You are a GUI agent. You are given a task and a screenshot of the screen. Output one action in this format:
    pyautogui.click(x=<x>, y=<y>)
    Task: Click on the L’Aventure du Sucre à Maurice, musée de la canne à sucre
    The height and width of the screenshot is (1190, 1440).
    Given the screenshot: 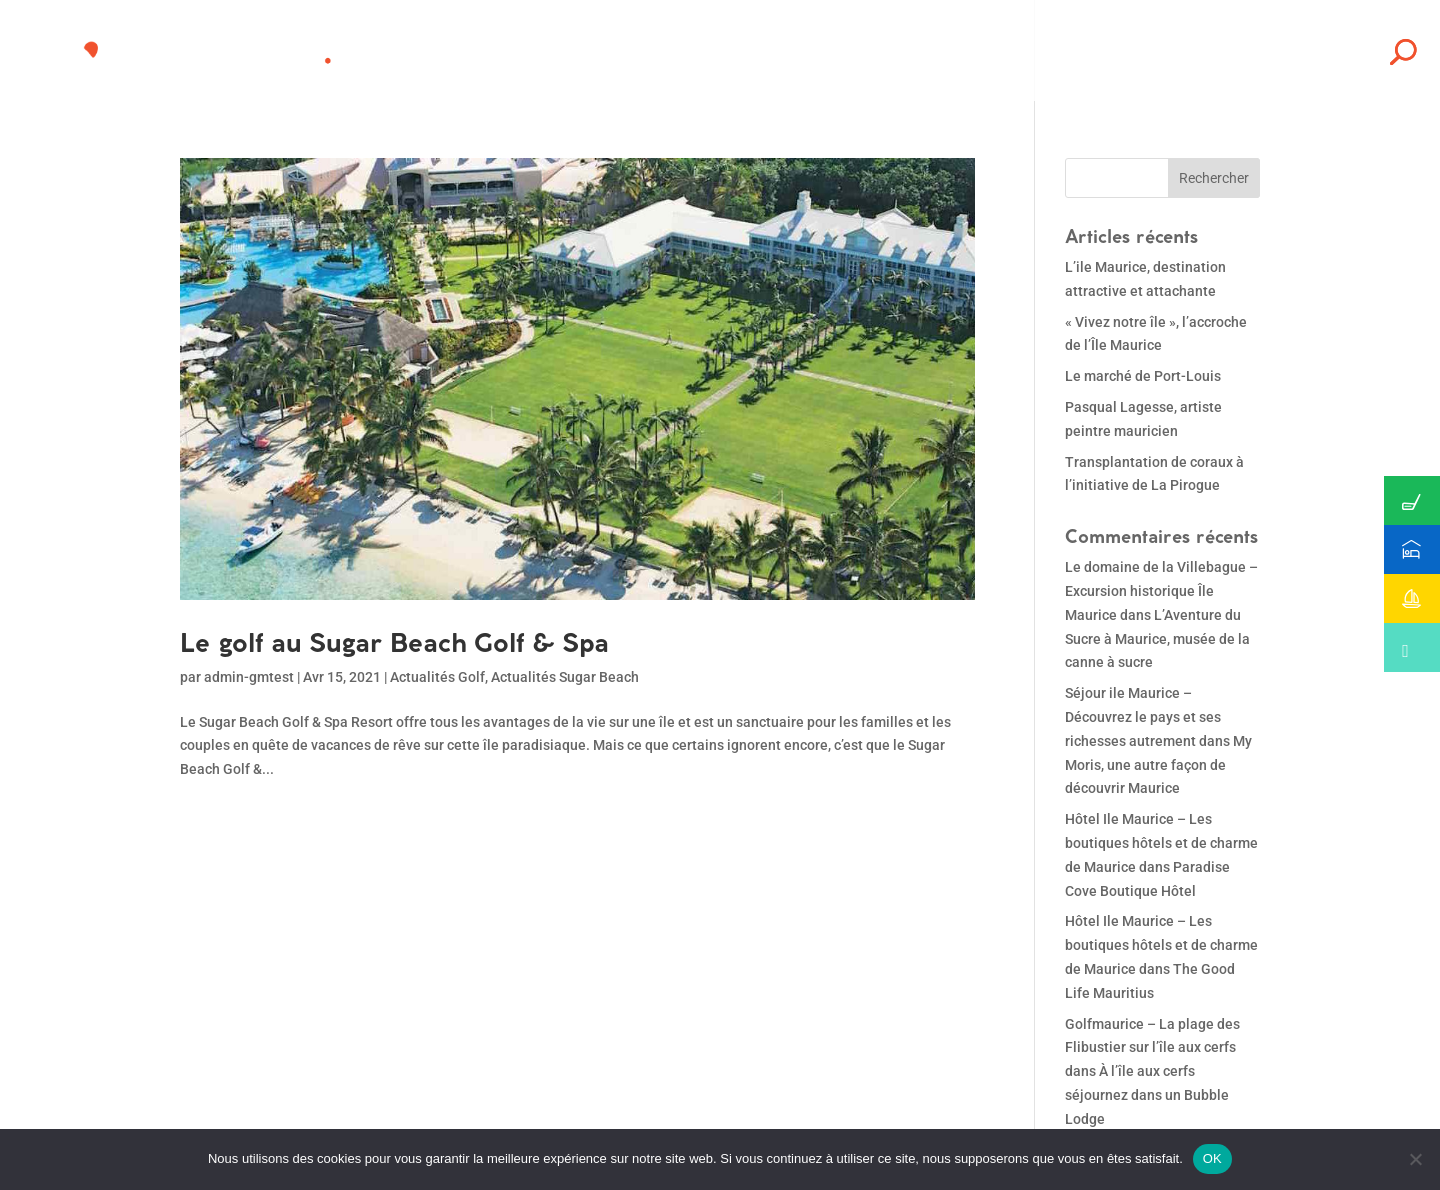 What is the action you would take?
    pyautogui.click(x=1157, y=639)
    